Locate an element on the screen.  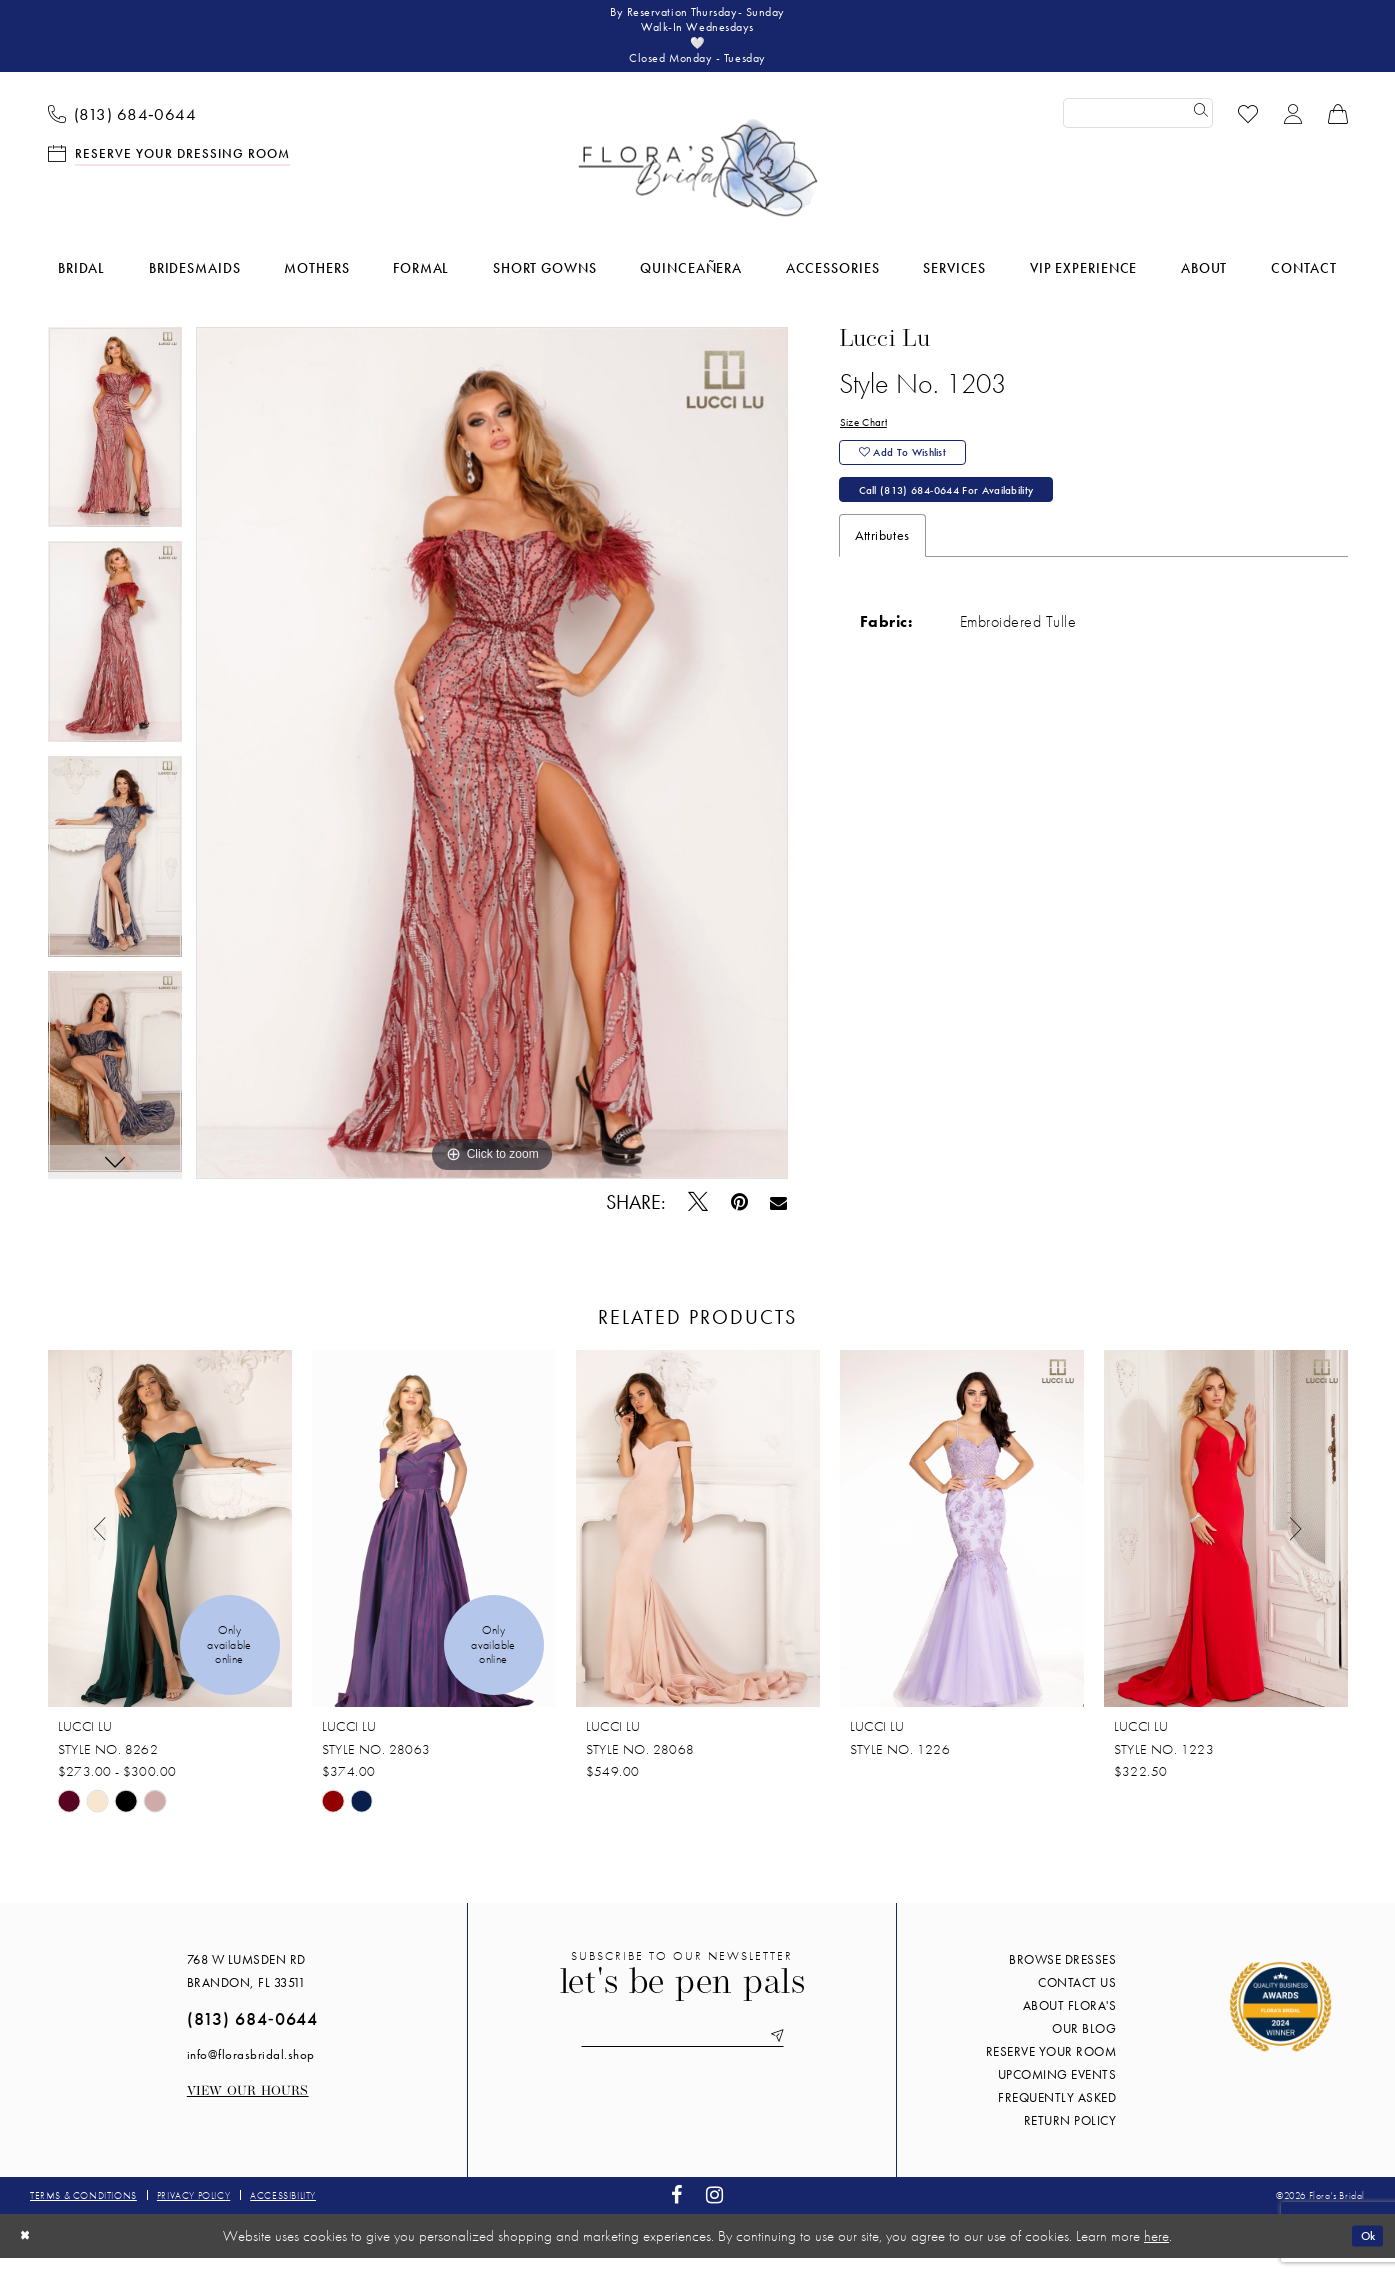
[Visit our Instagram - Opens in new tab] is located at coordinates (715, 2213).